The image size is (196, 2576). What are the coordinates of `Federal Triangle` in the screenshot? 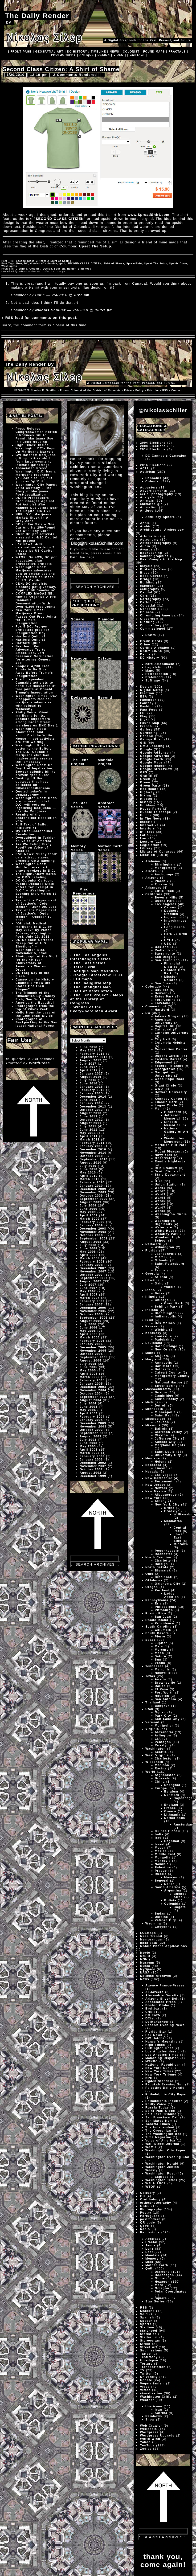 It's located at (169, 1065).